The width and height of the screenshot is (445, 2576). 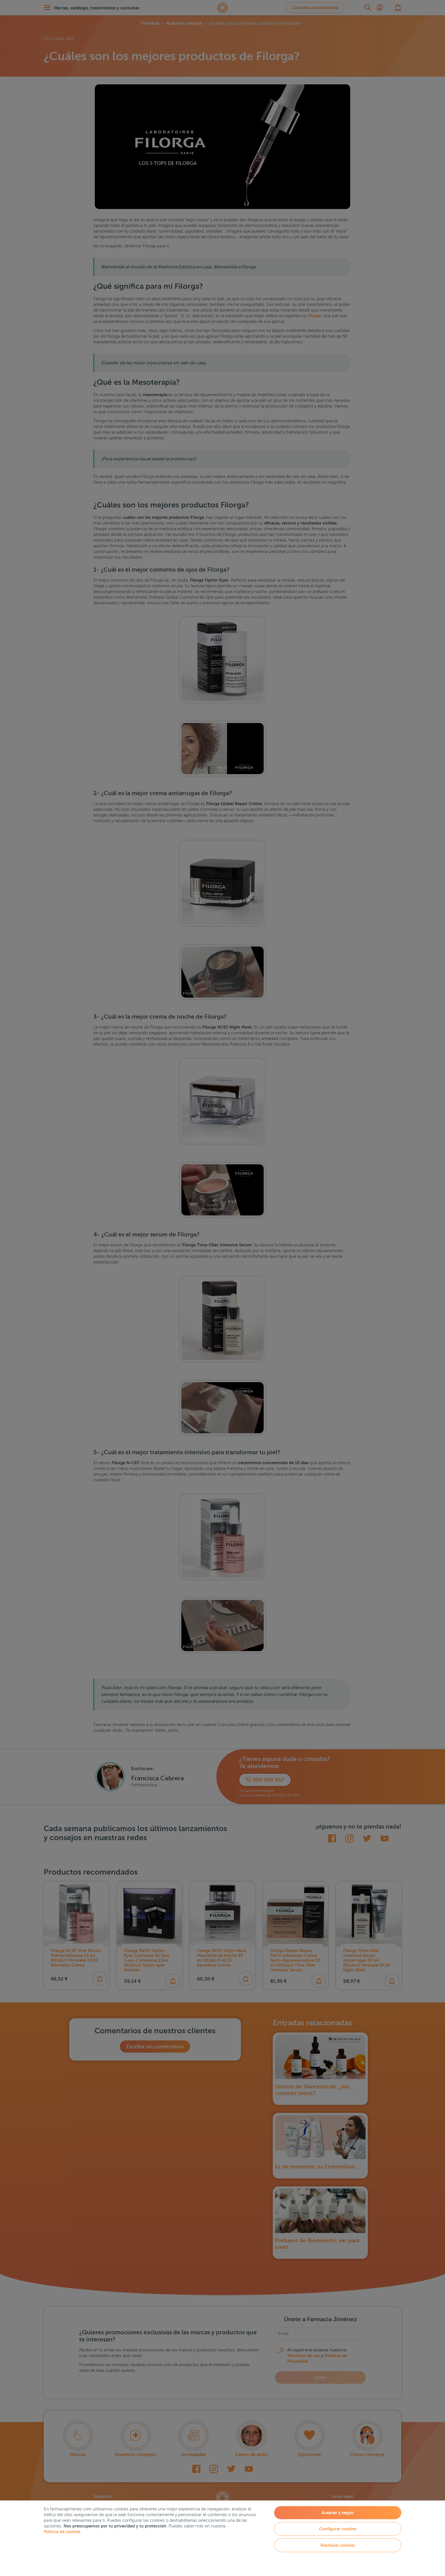 What do you see at coordinates (338, 2512) in the screenshot?
I see `Aceptar y seguir` at bounding box center [338, 2512].